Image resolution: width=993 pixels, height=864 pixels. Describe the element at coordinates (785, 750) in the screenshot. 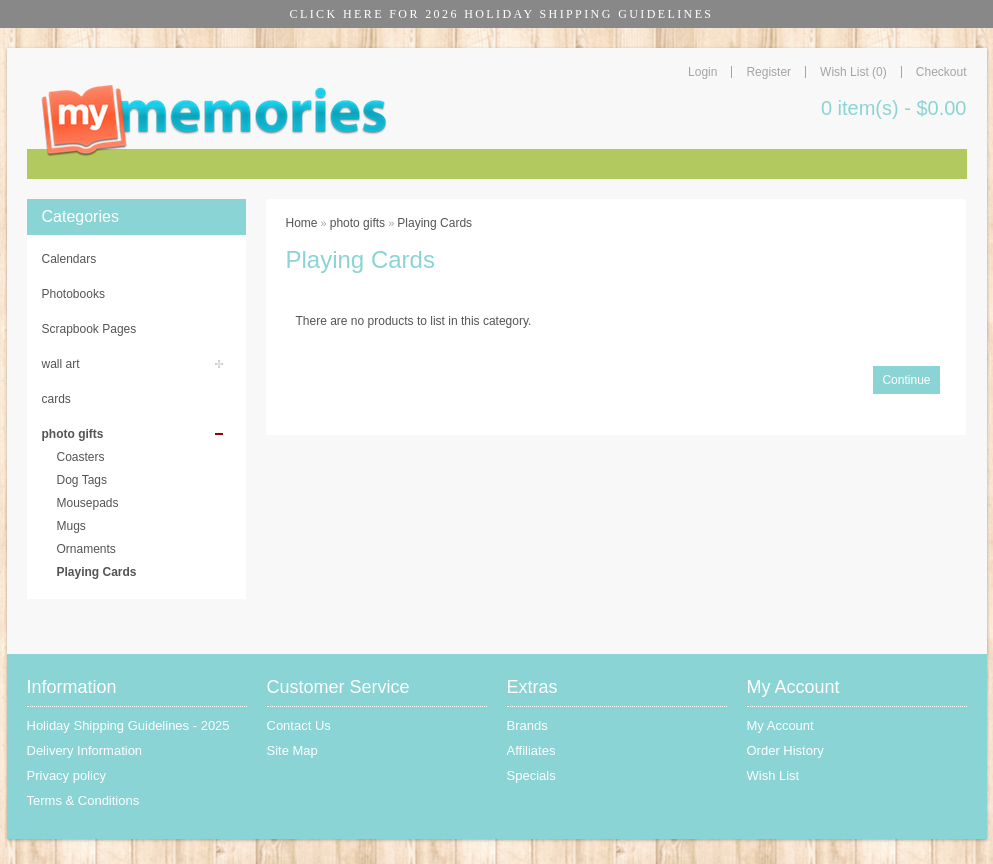

I see `Order History` at that location.